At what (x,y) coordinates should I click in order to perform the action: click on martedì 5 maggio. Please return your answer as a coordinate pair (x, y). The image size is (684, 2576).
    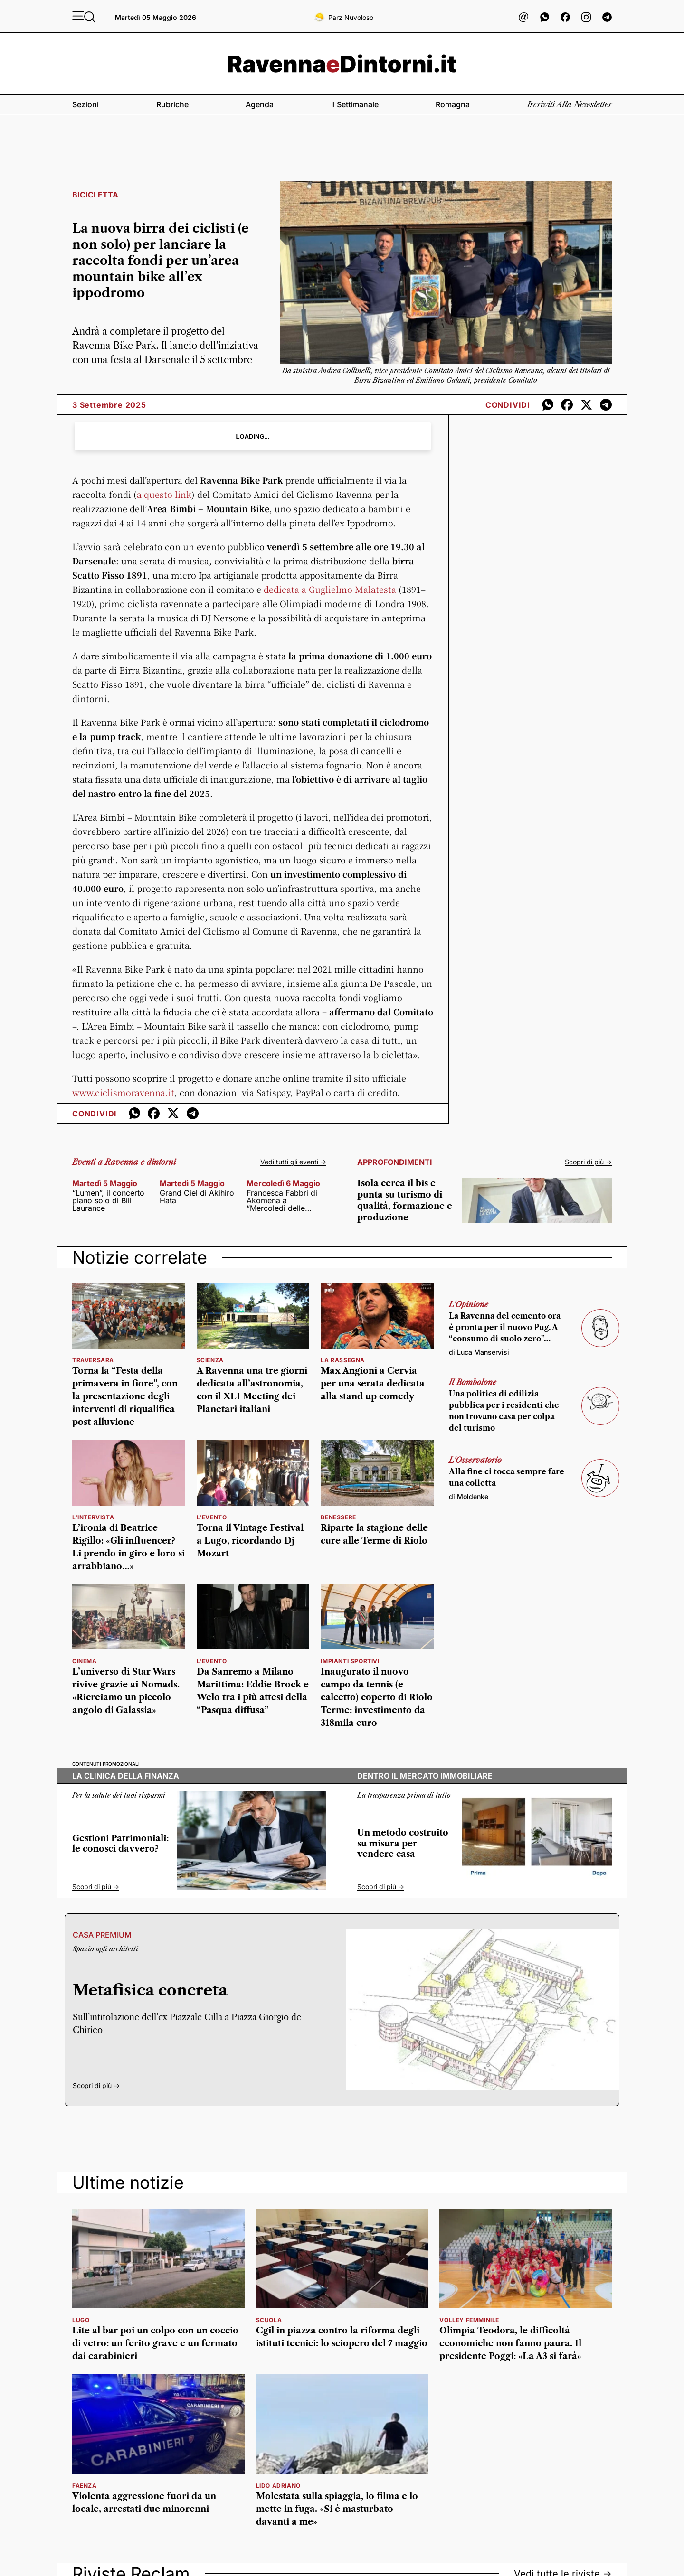
    Looking at the image, I should click on (104, 1183).